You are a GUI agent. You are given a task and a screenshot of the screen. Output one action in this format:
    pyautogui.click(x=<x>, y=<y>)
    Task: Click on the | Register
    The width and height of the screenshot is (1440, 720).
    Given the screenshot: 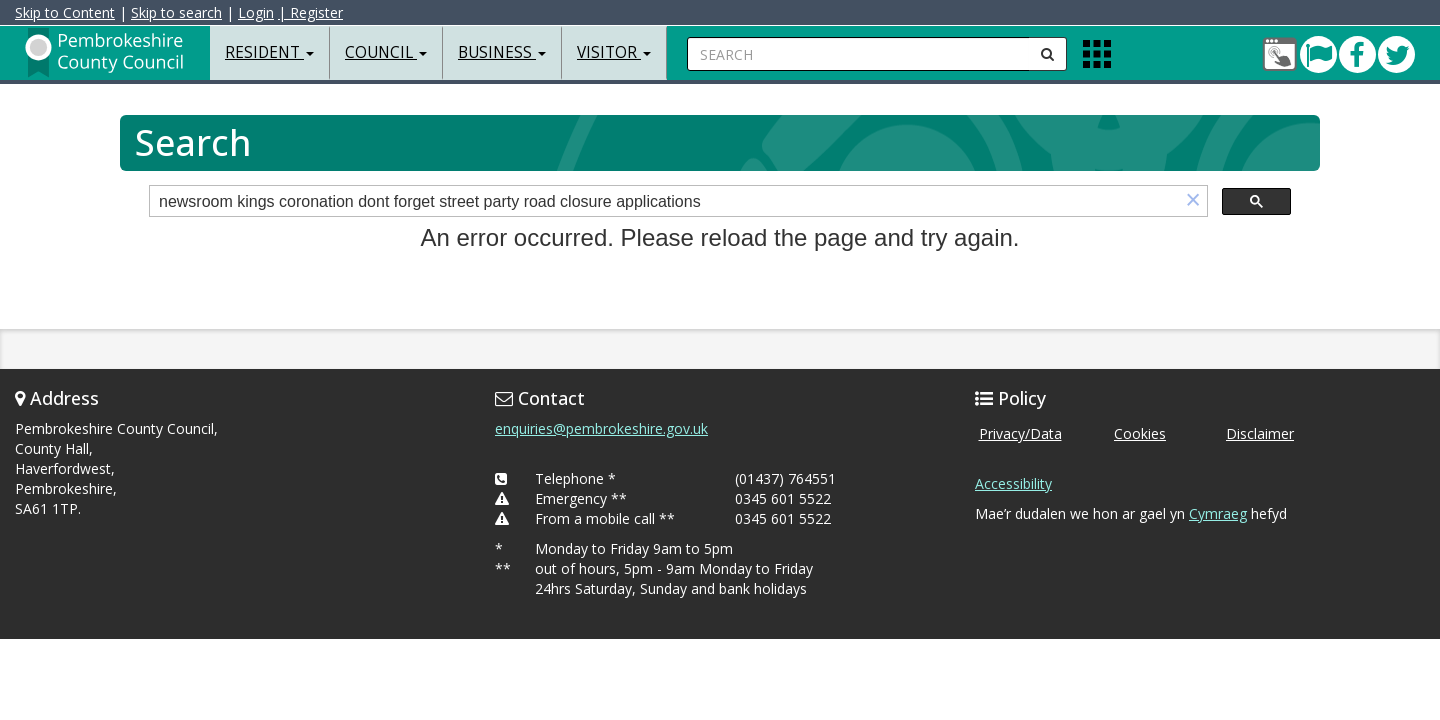 What is the action you would take?
    pyautogui.click(x=310, y=12)
    